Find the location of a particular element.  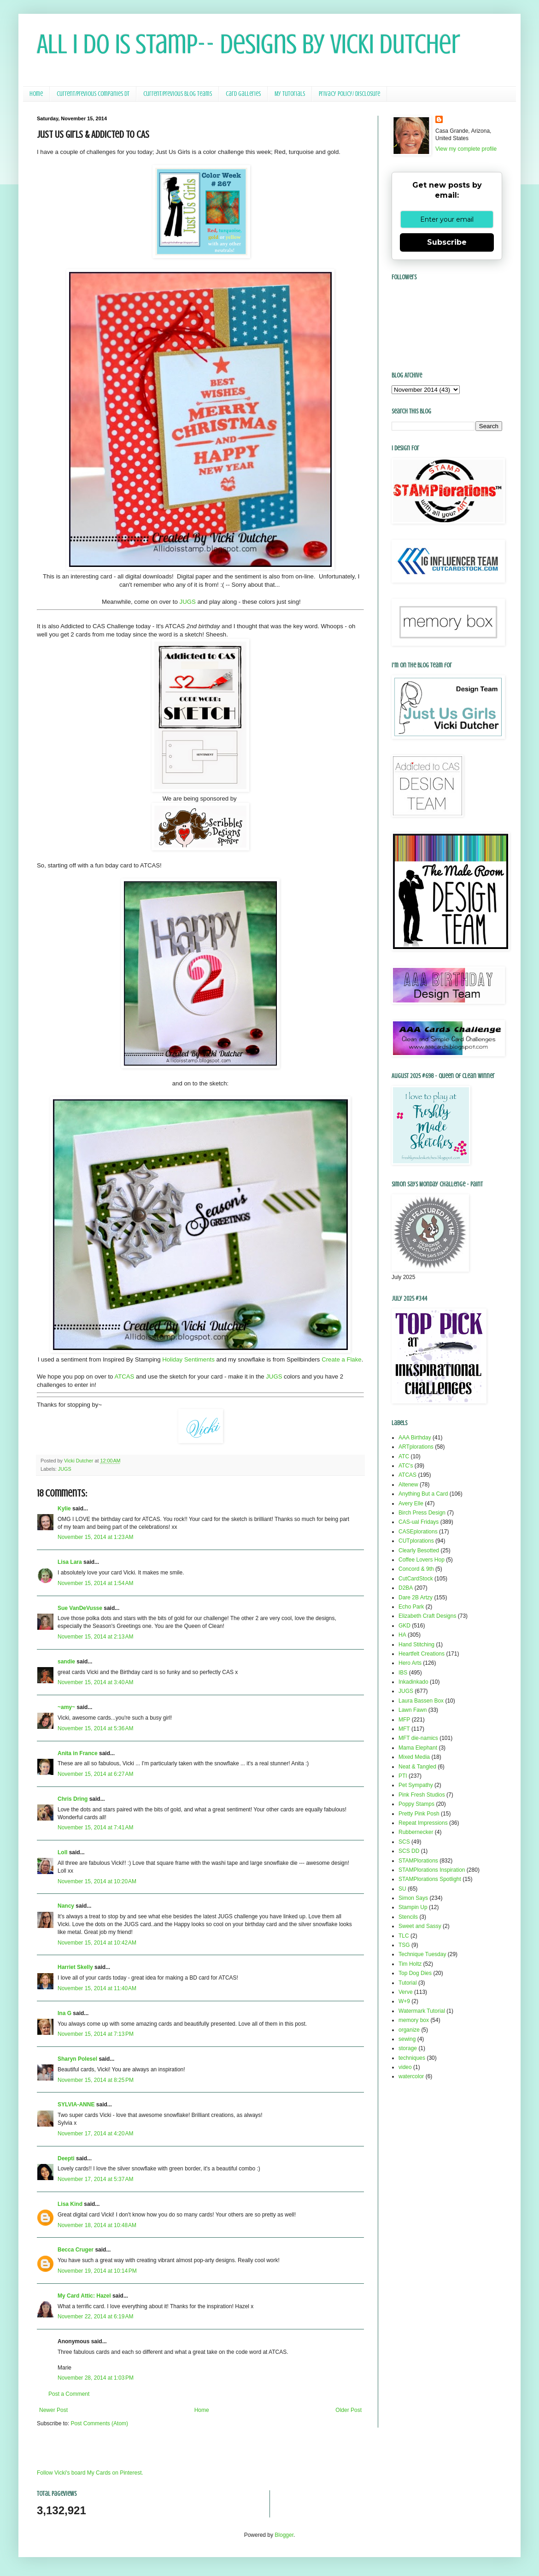

Simon Says is located at coordinates (413, 1898).